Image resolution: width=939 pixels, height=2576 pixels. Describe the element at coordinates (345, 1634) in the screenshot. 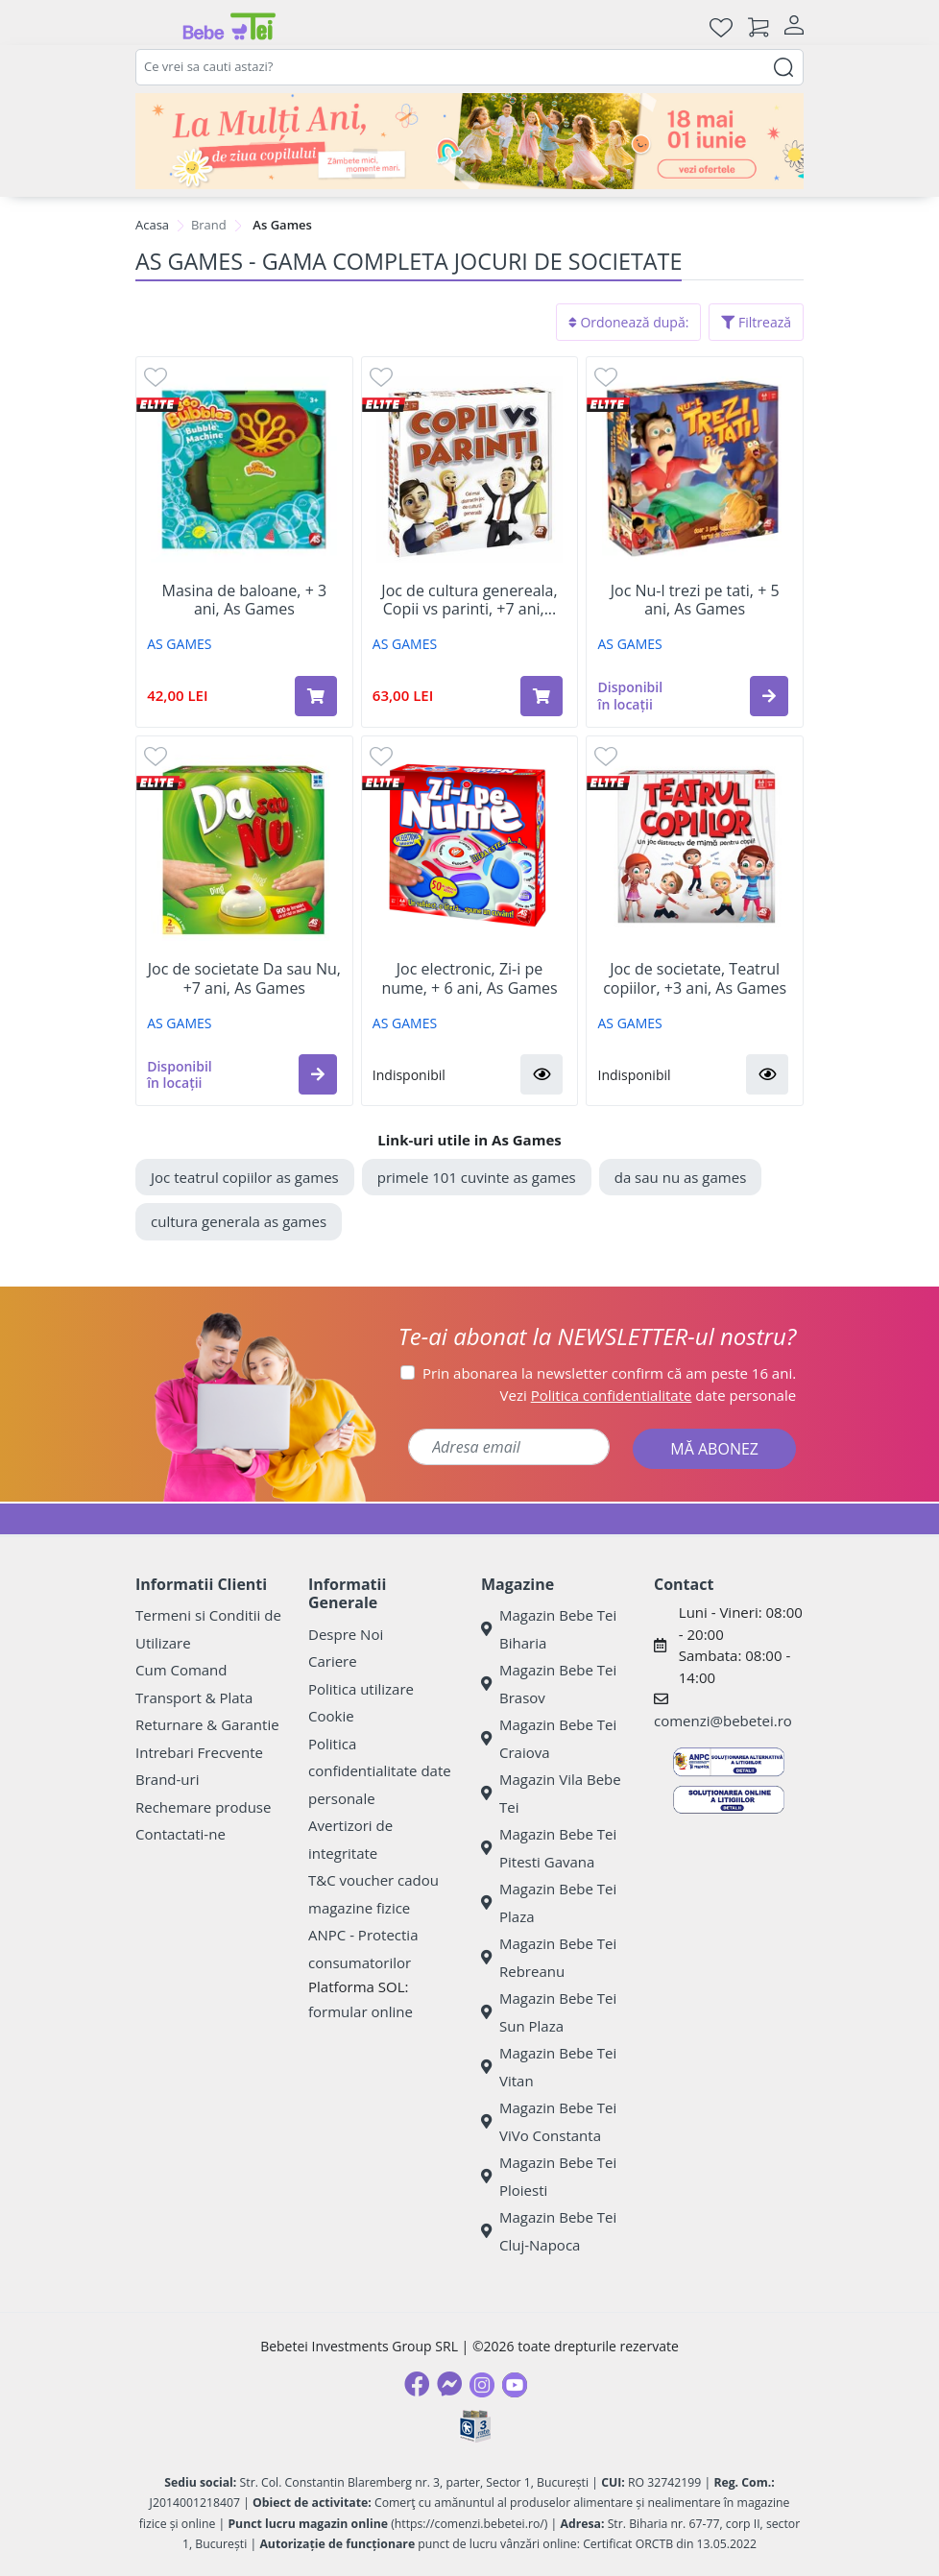

I see `Despre Noi` at that location.